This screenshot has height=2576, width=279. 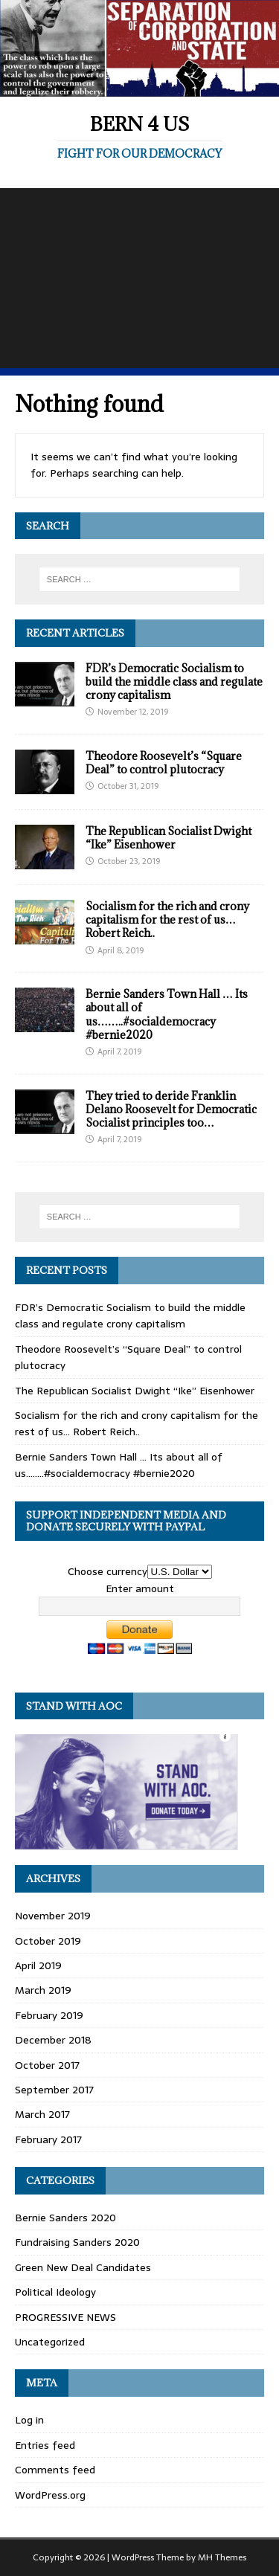 I want to click on [Advertisement], so click(x=139, y=278).